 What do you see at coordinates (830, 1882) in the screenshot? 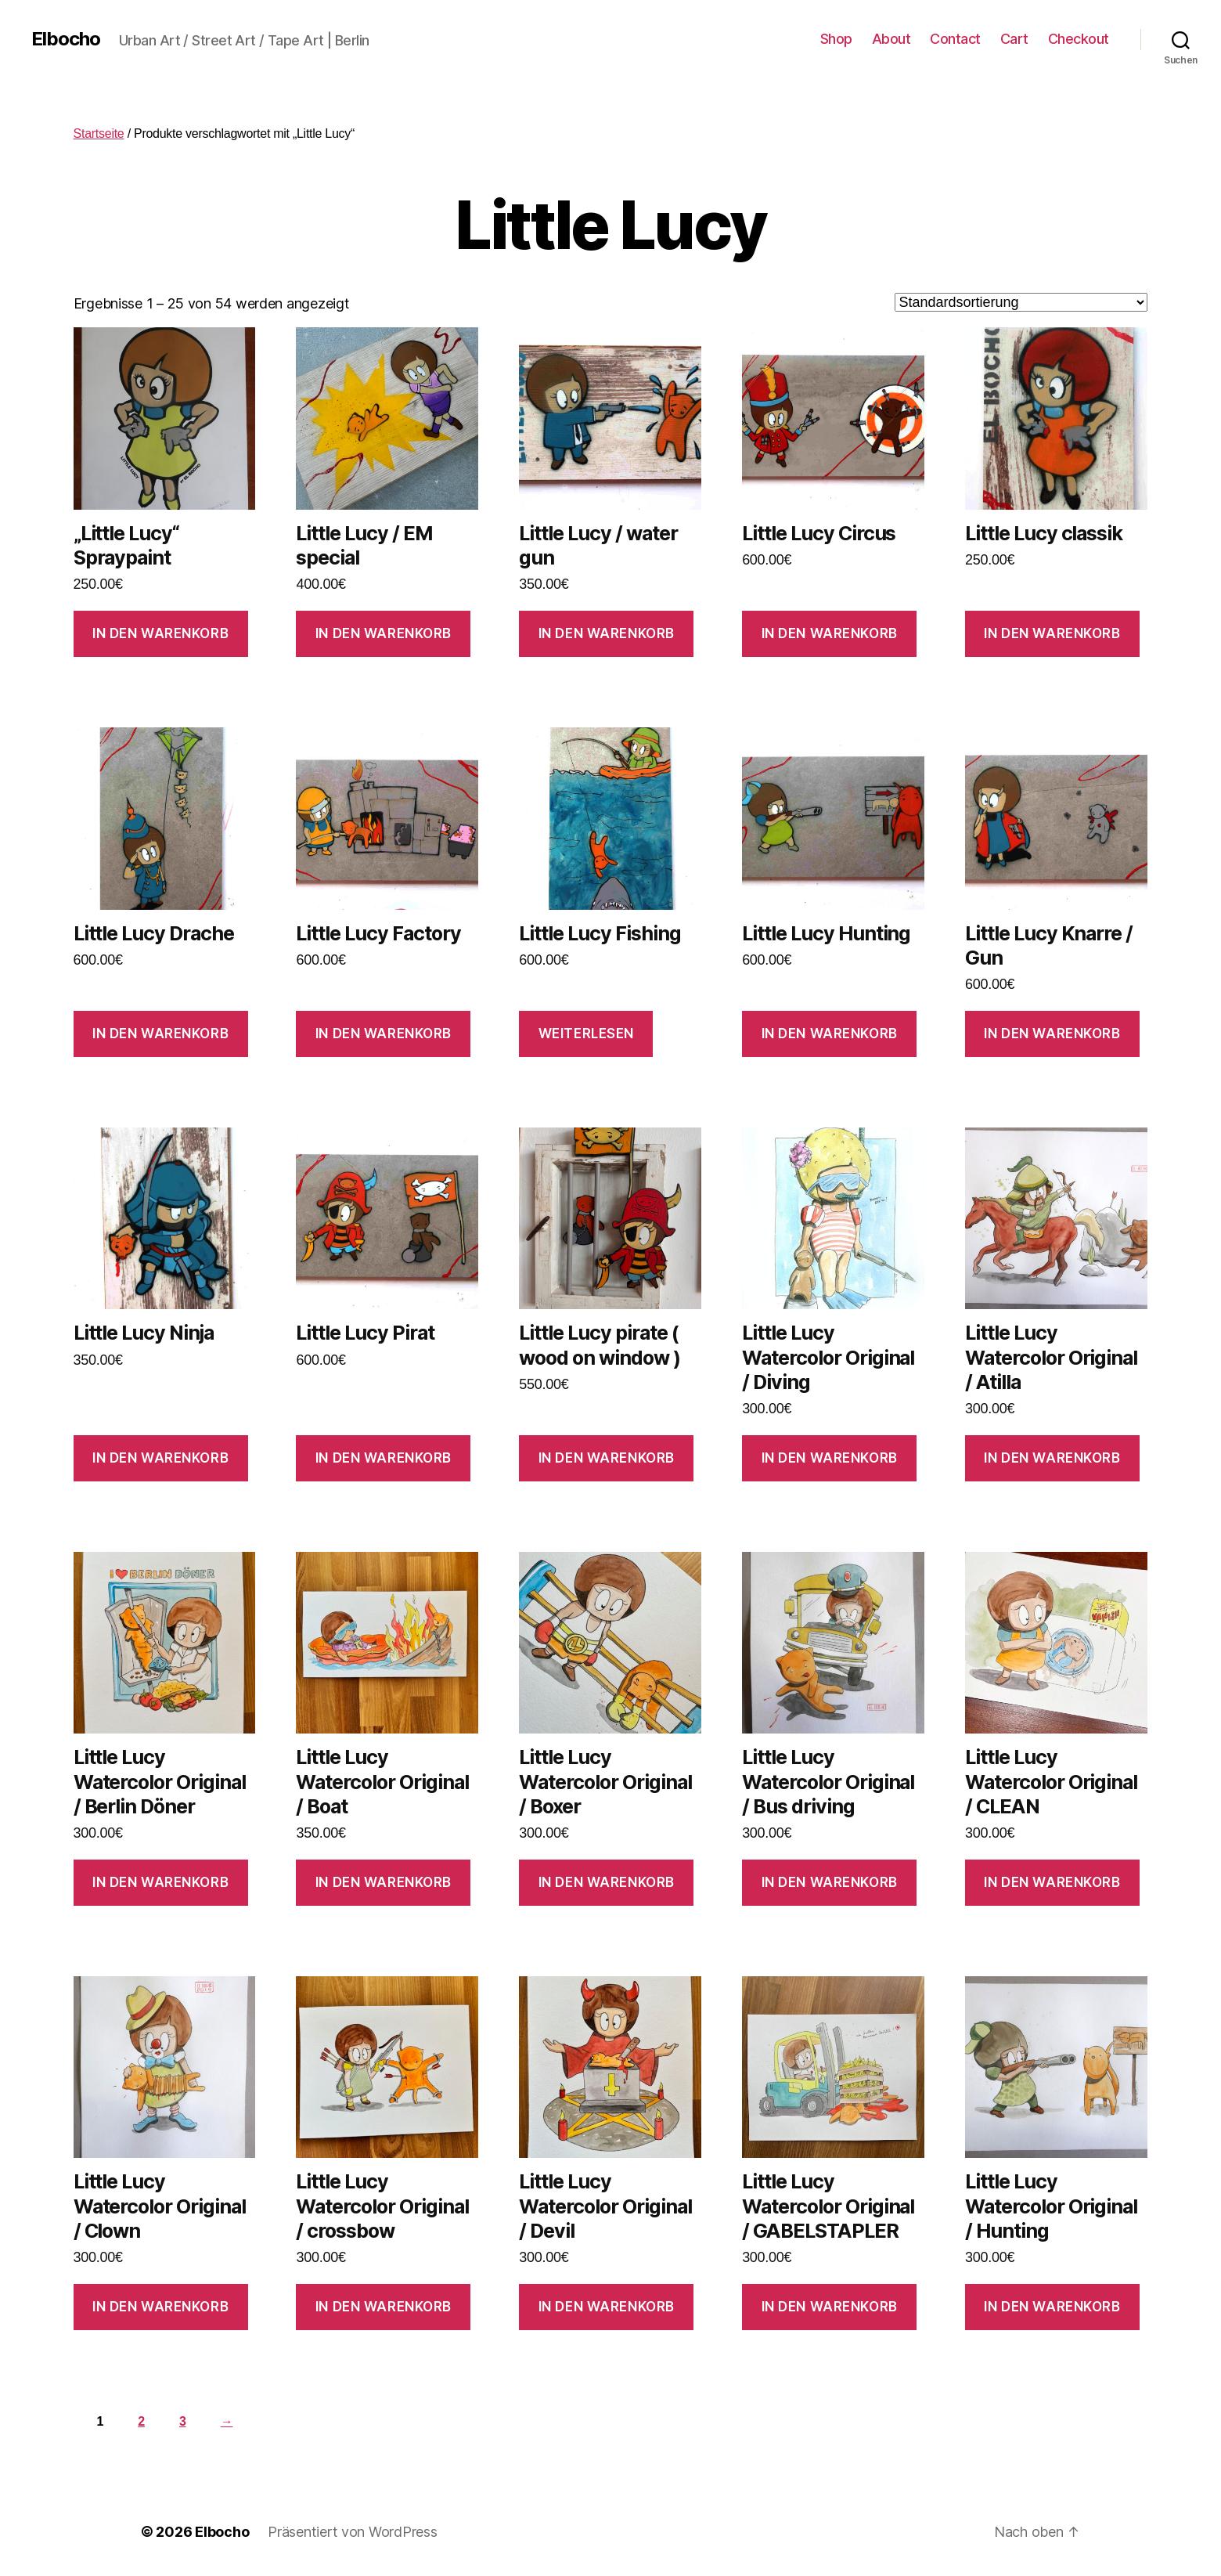
I see `In den Warenkorb [In den Warenkorb legen: „Little Lucy Watercolor Original / Bus driving“]` at bounding box center [830, 1882].